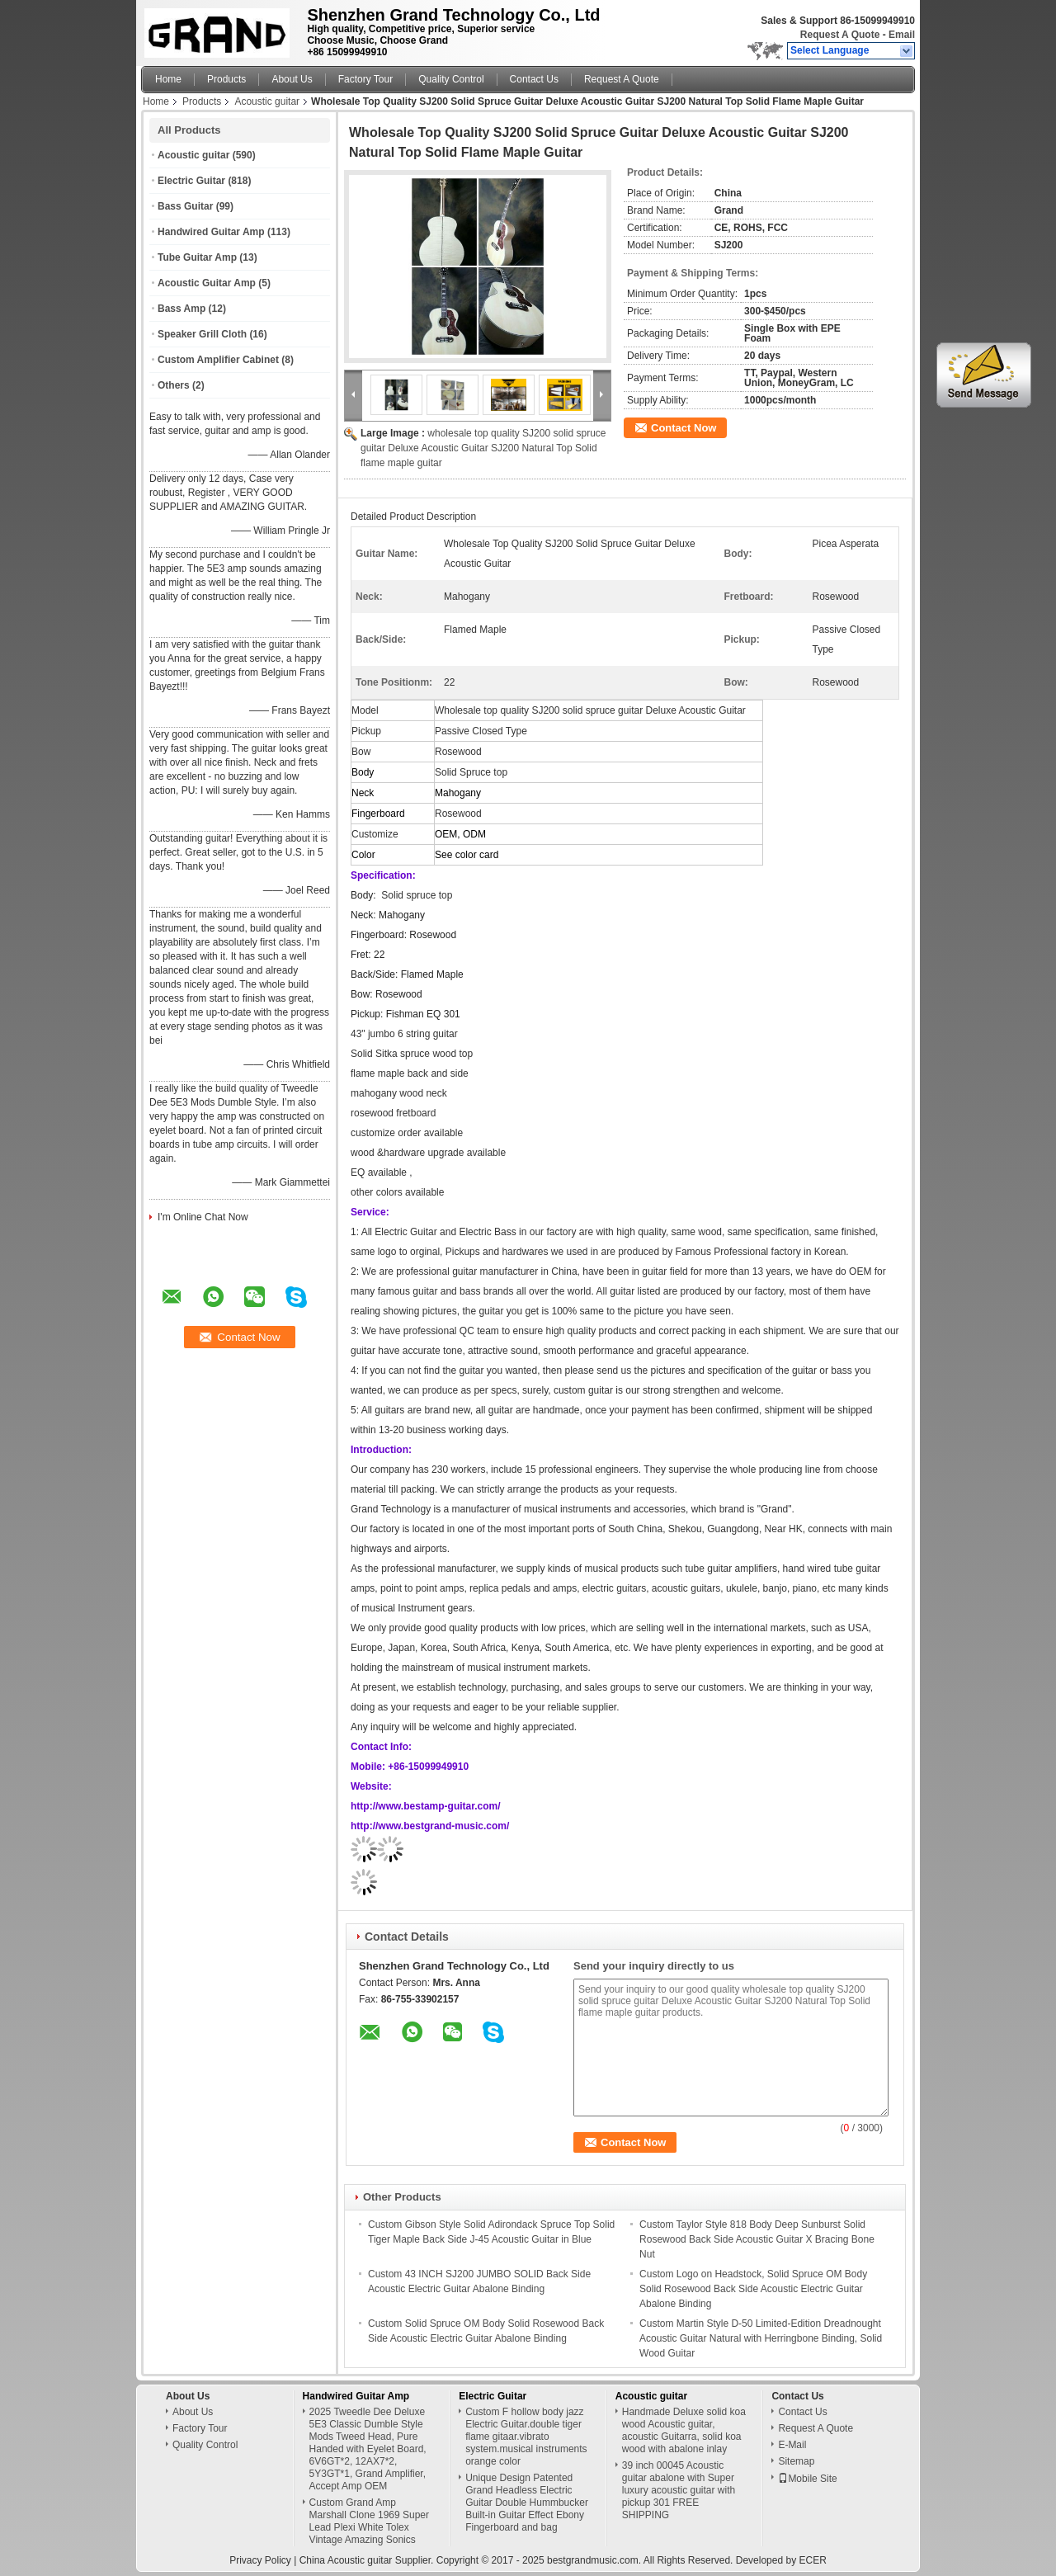 This screenshot has width=1056, height=2576. What do you see at coordinates (346, 2560) in the screenshot?
I see `China Acoustic guitar` at bounding box center [346, 2560].